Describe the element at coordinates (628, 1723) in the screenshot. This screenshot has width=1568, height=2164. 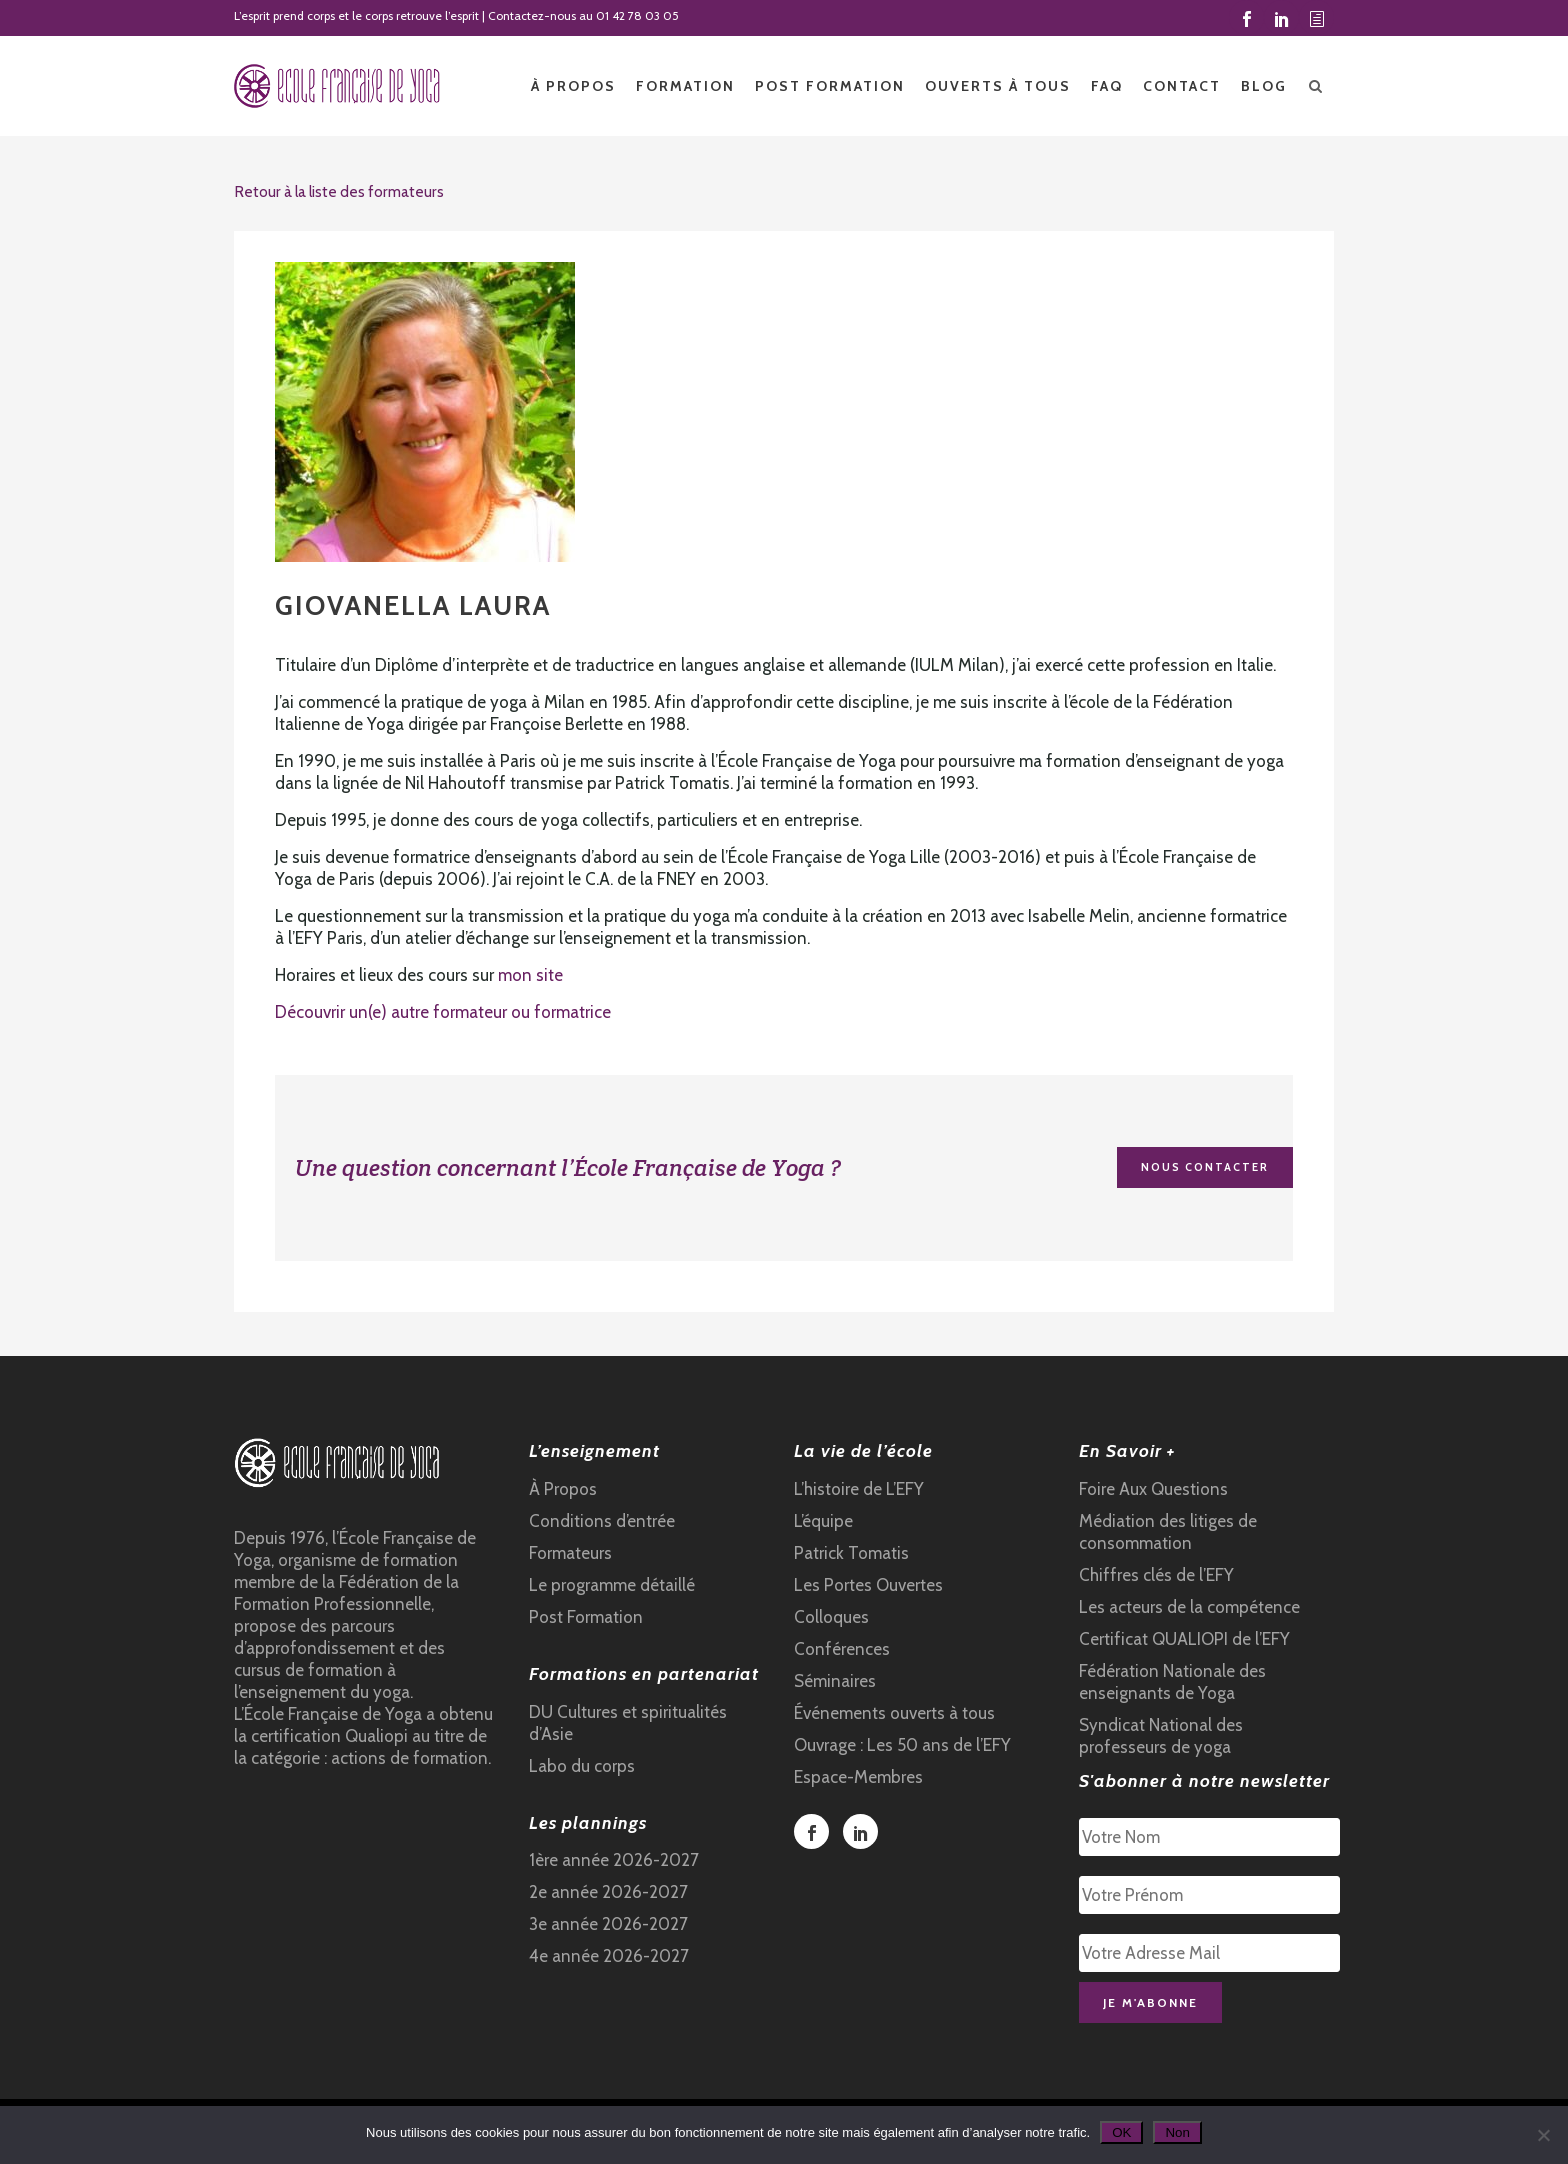
I see `DU Cultures et spiritualités d’Asie` at that location.